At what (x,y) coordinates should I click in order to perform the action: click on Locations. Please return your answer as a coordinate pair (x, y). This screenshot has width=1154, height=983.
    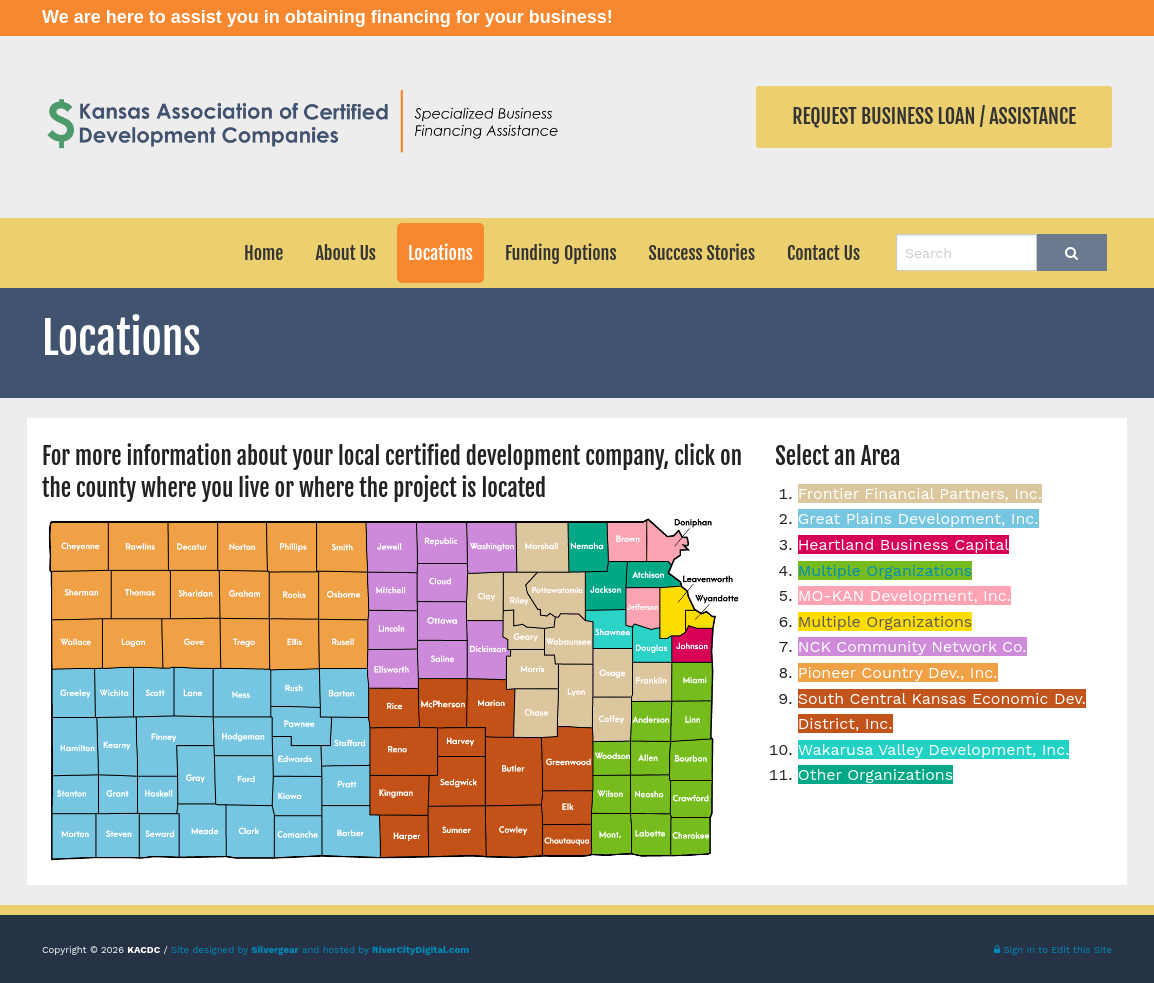
    Looking at the image, I should click on (440, 253).